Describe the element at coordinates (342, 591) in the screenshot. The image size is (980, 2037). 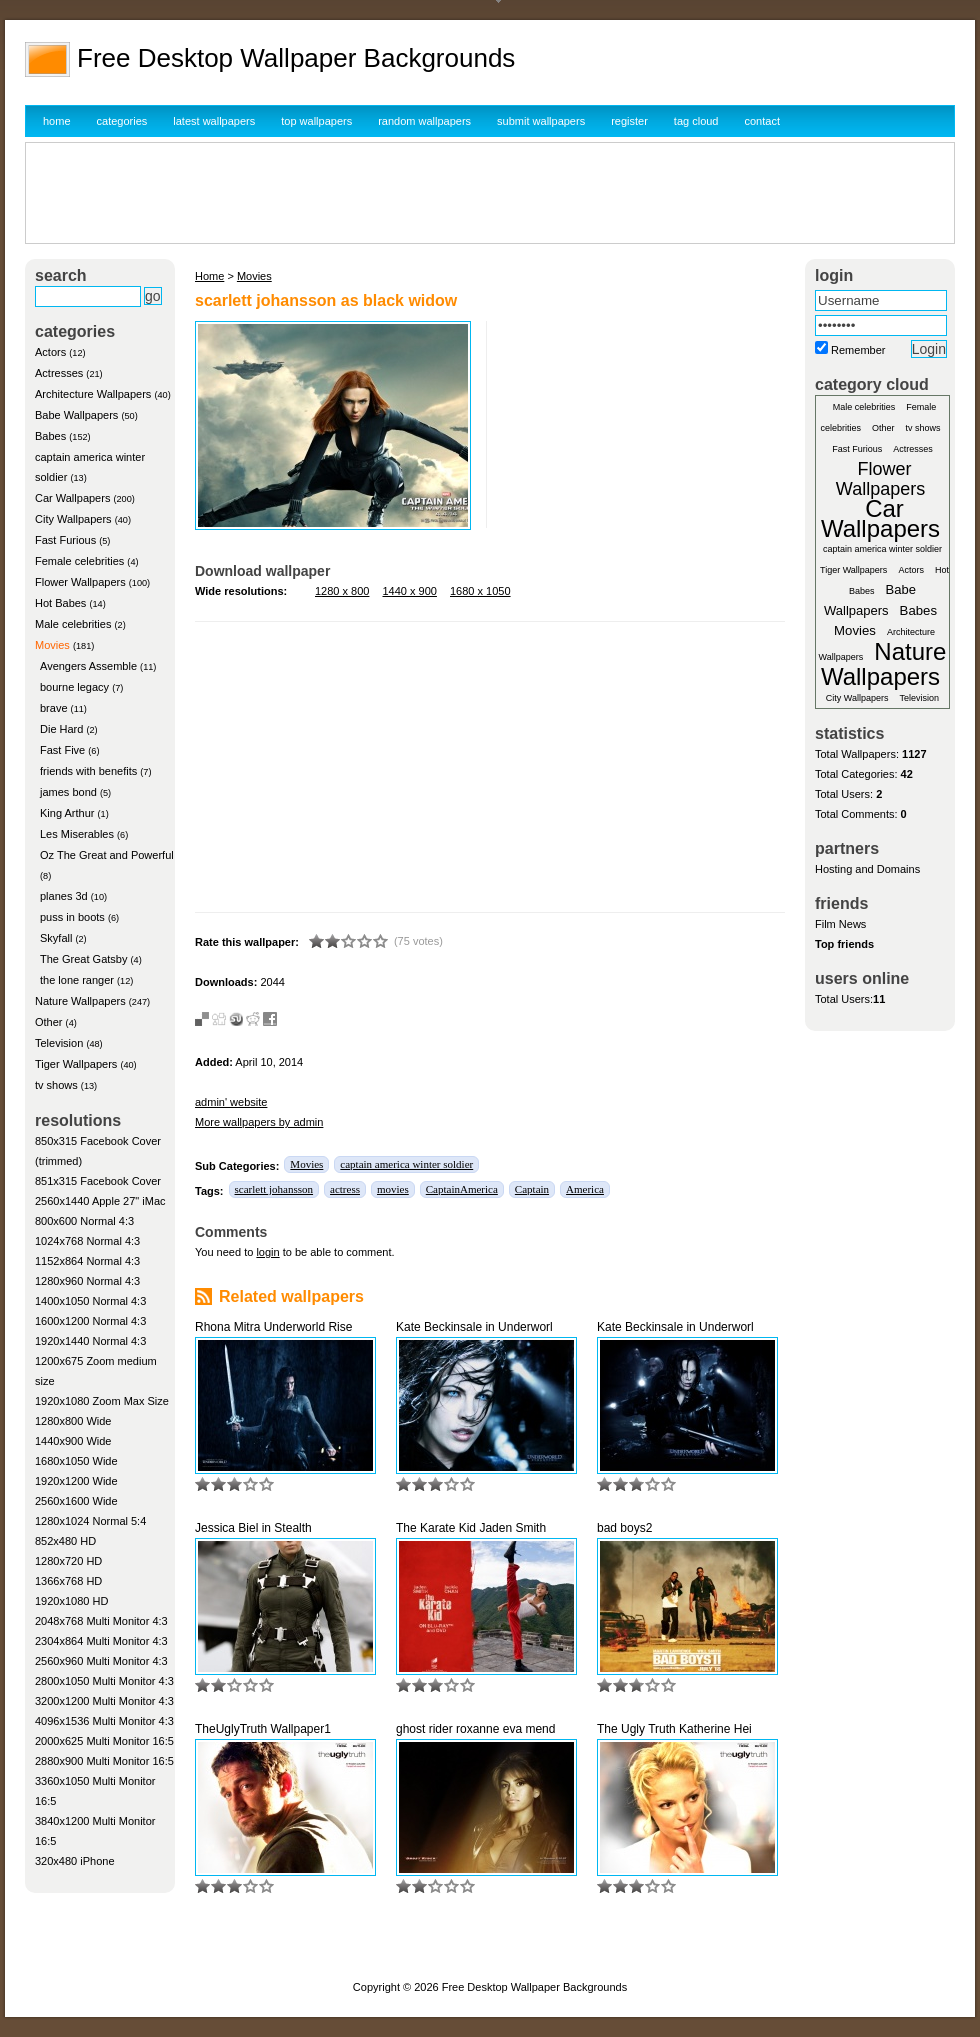
I see `1280 x 800` at that location.